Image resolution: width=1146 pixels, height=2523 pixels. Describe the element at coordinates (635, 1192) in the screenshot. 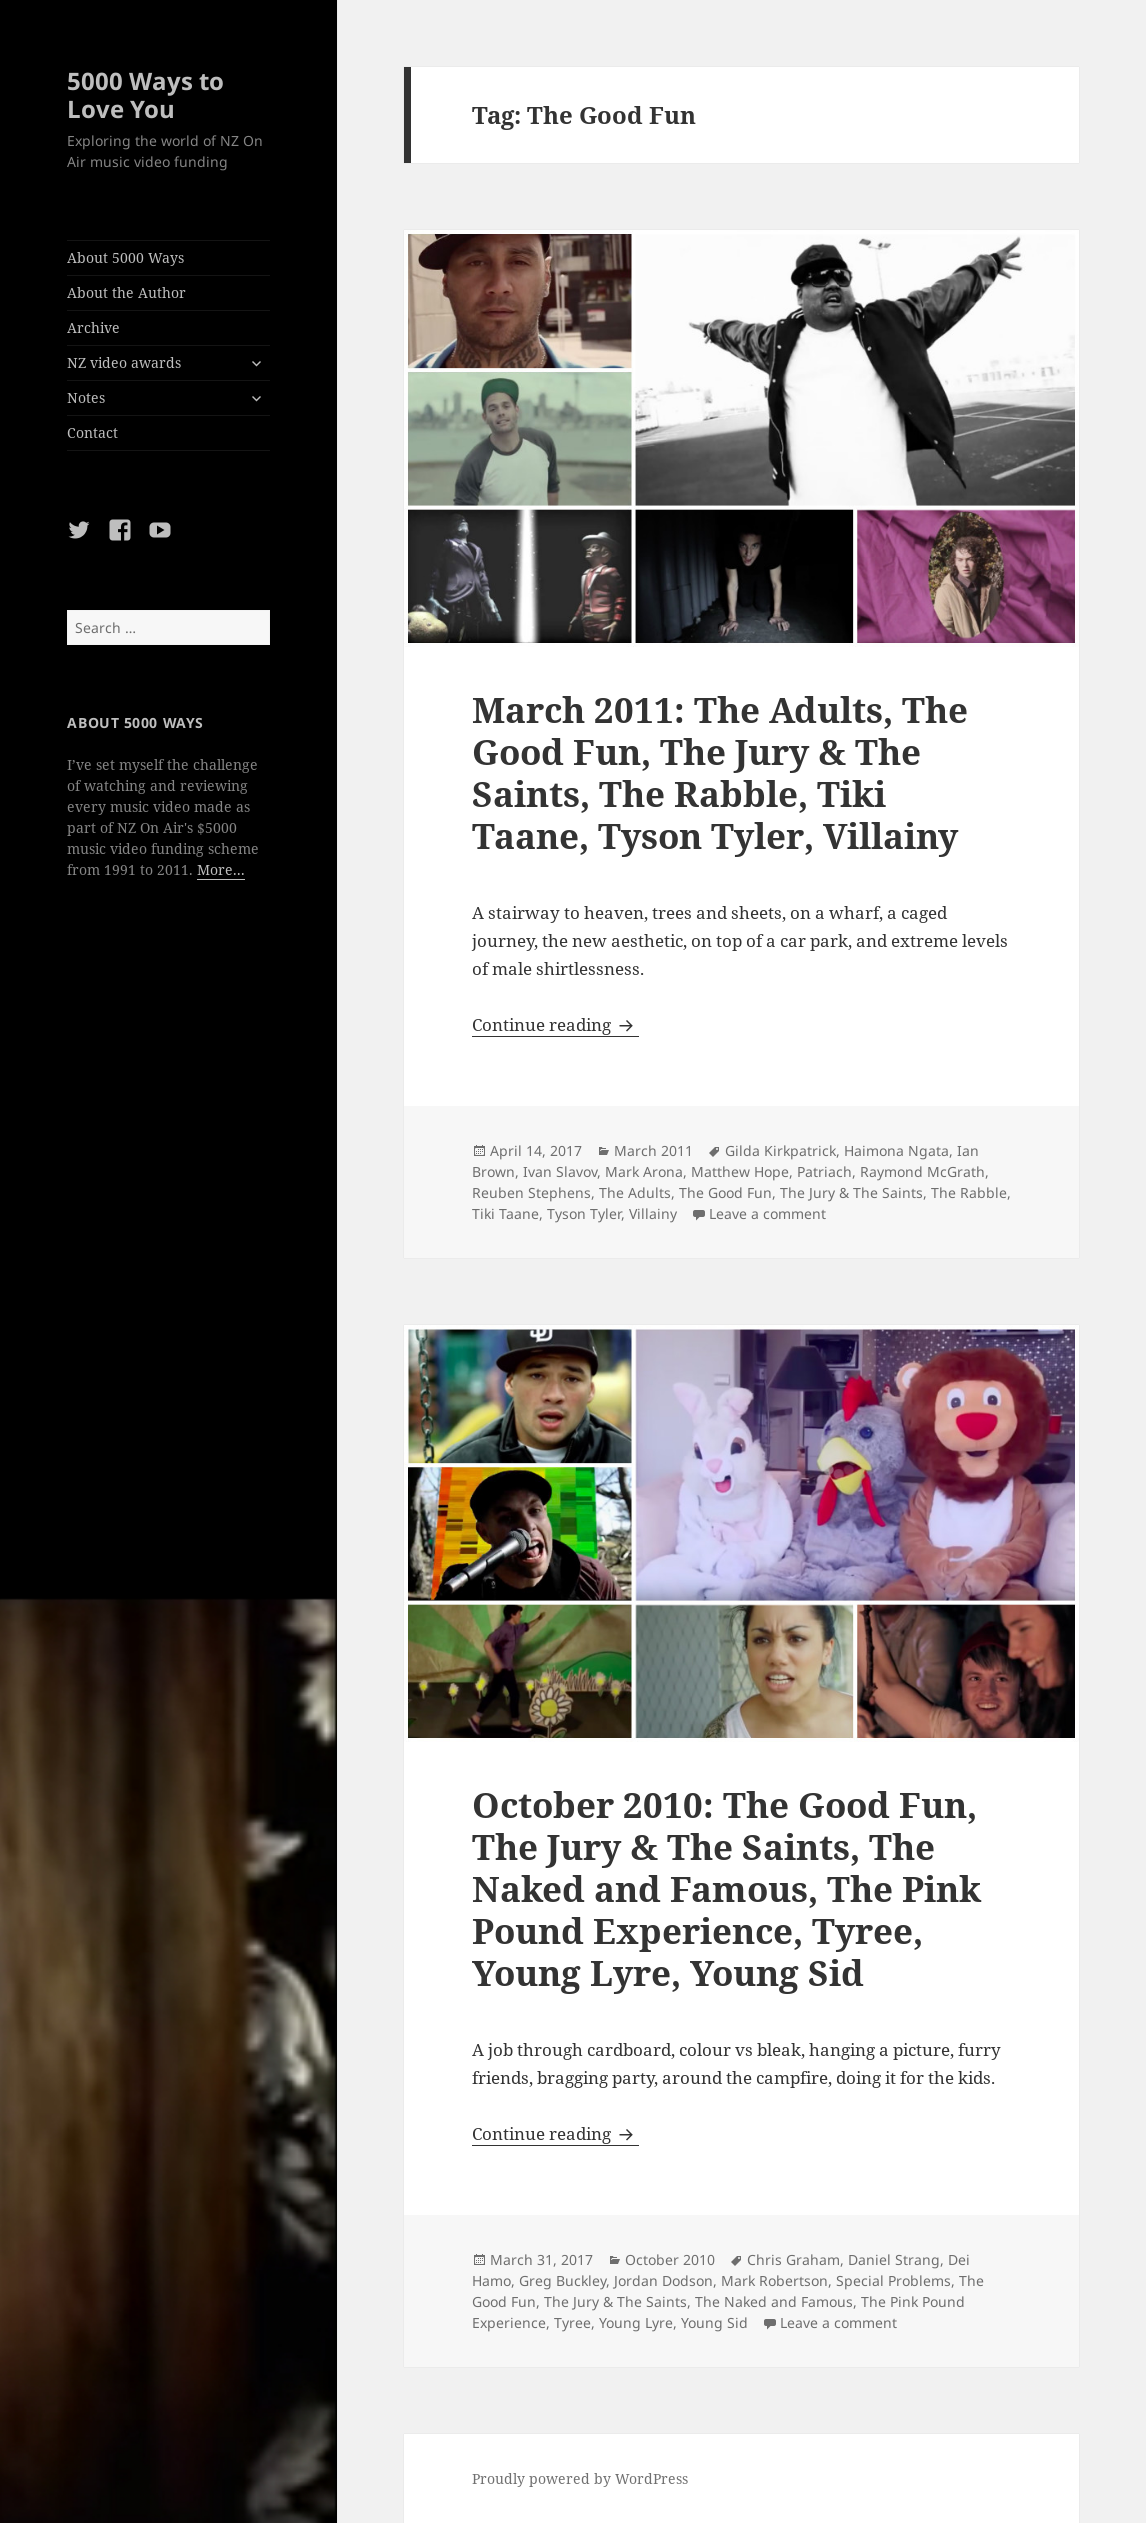

I see `The Adults` at that location.